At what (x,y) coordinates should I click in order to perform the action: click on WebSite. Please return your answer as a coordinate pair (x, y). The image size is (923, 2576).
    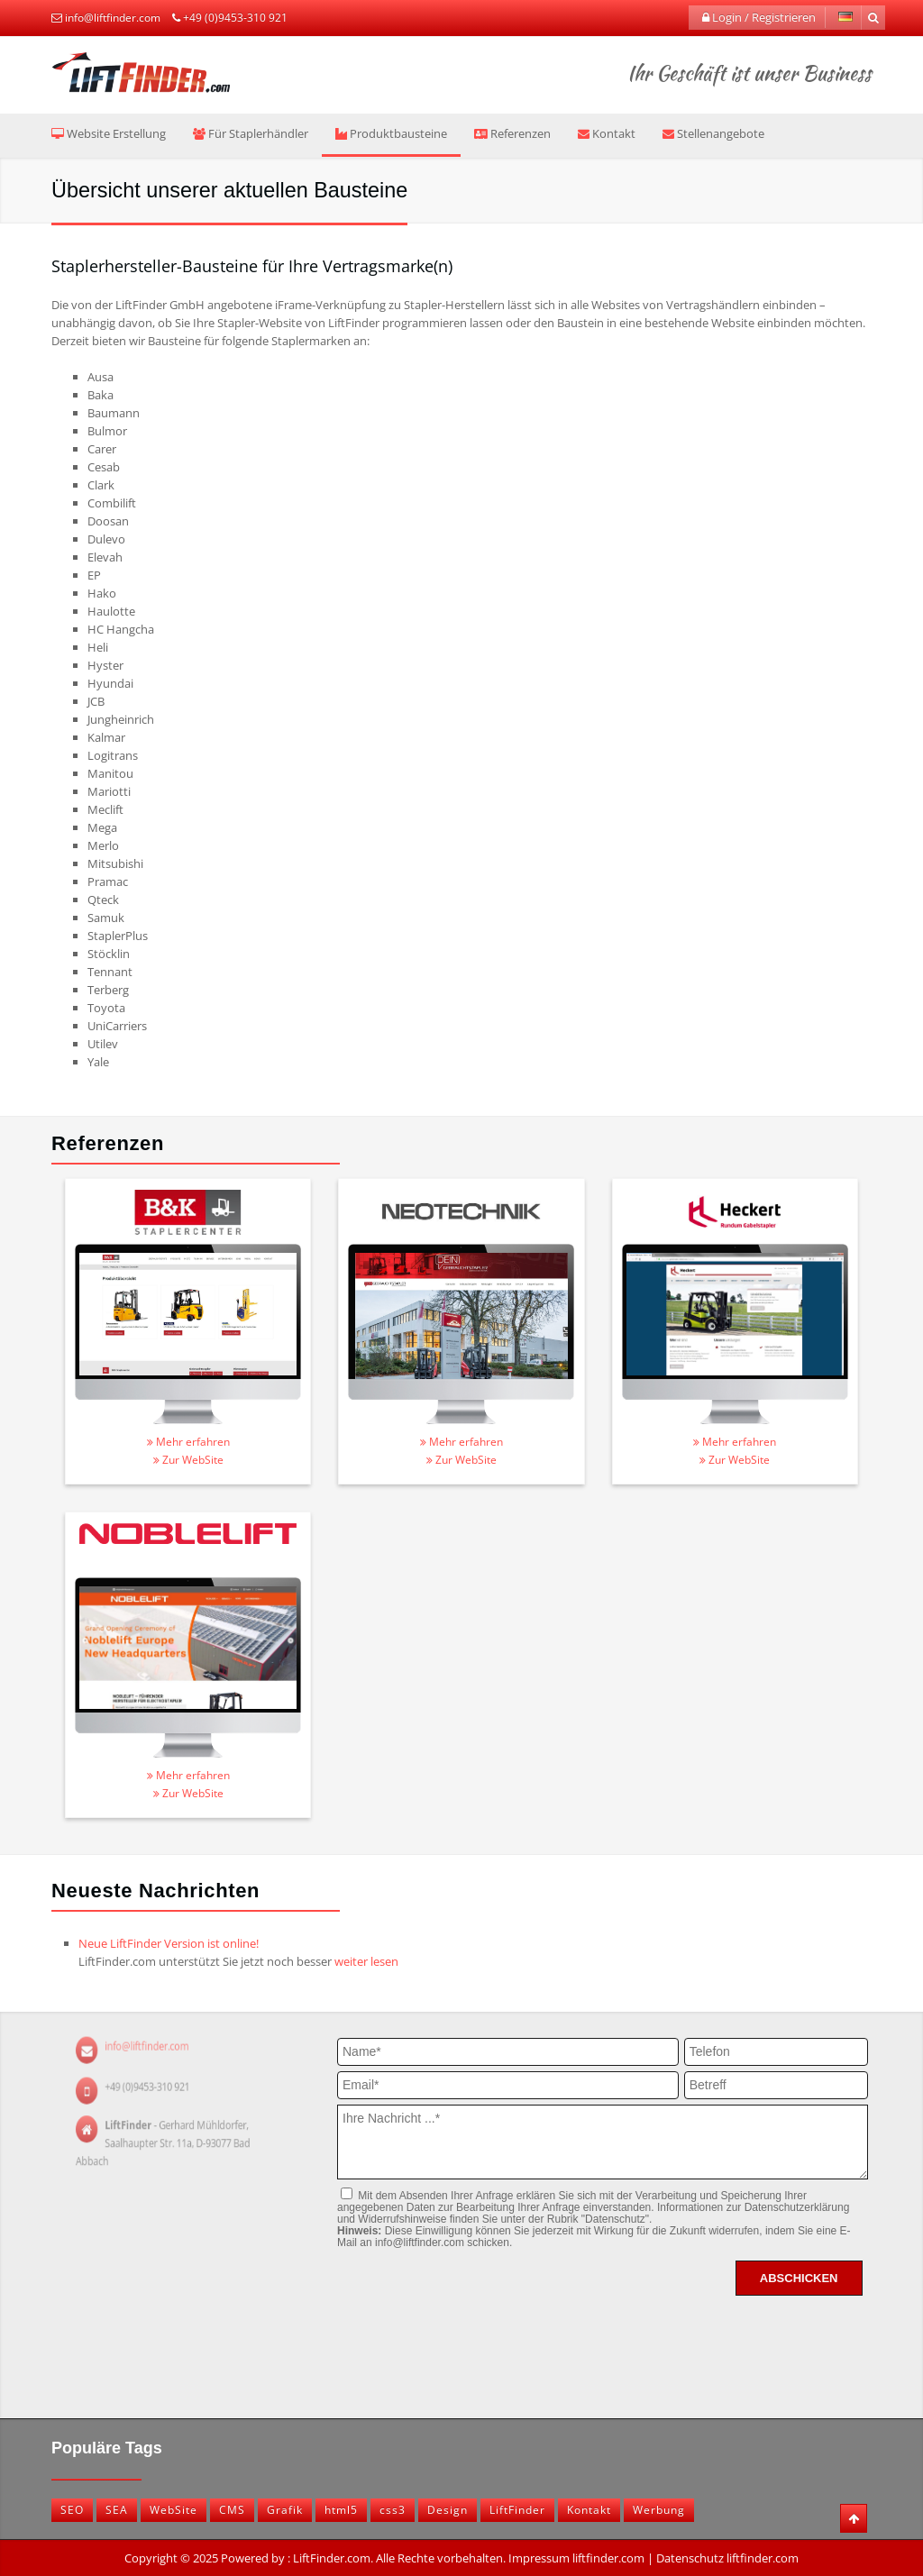
    Looking at the image, I should click on (173, 2509).